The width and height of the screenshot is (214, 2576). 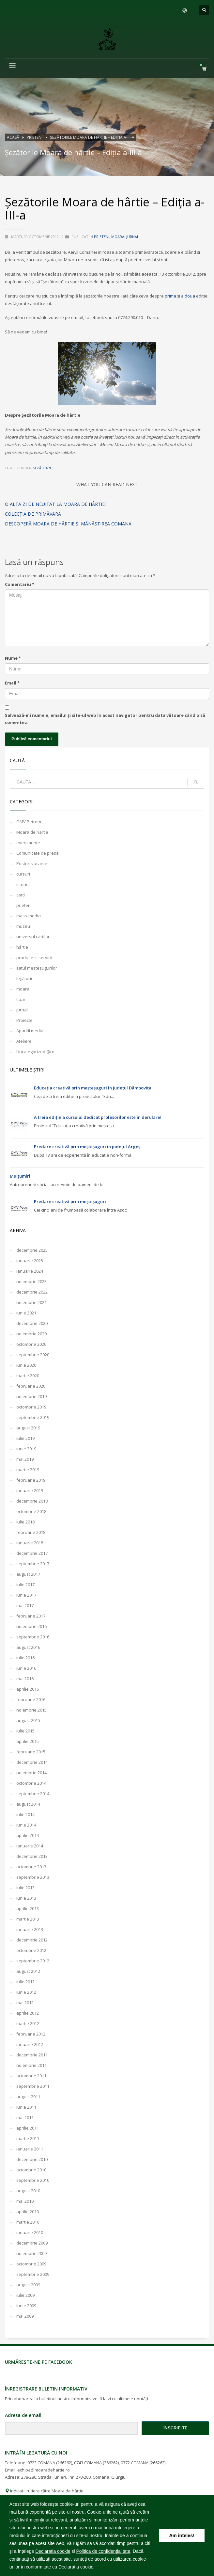 I want to click on aprilie 2012, so click(x=27, y=2013).